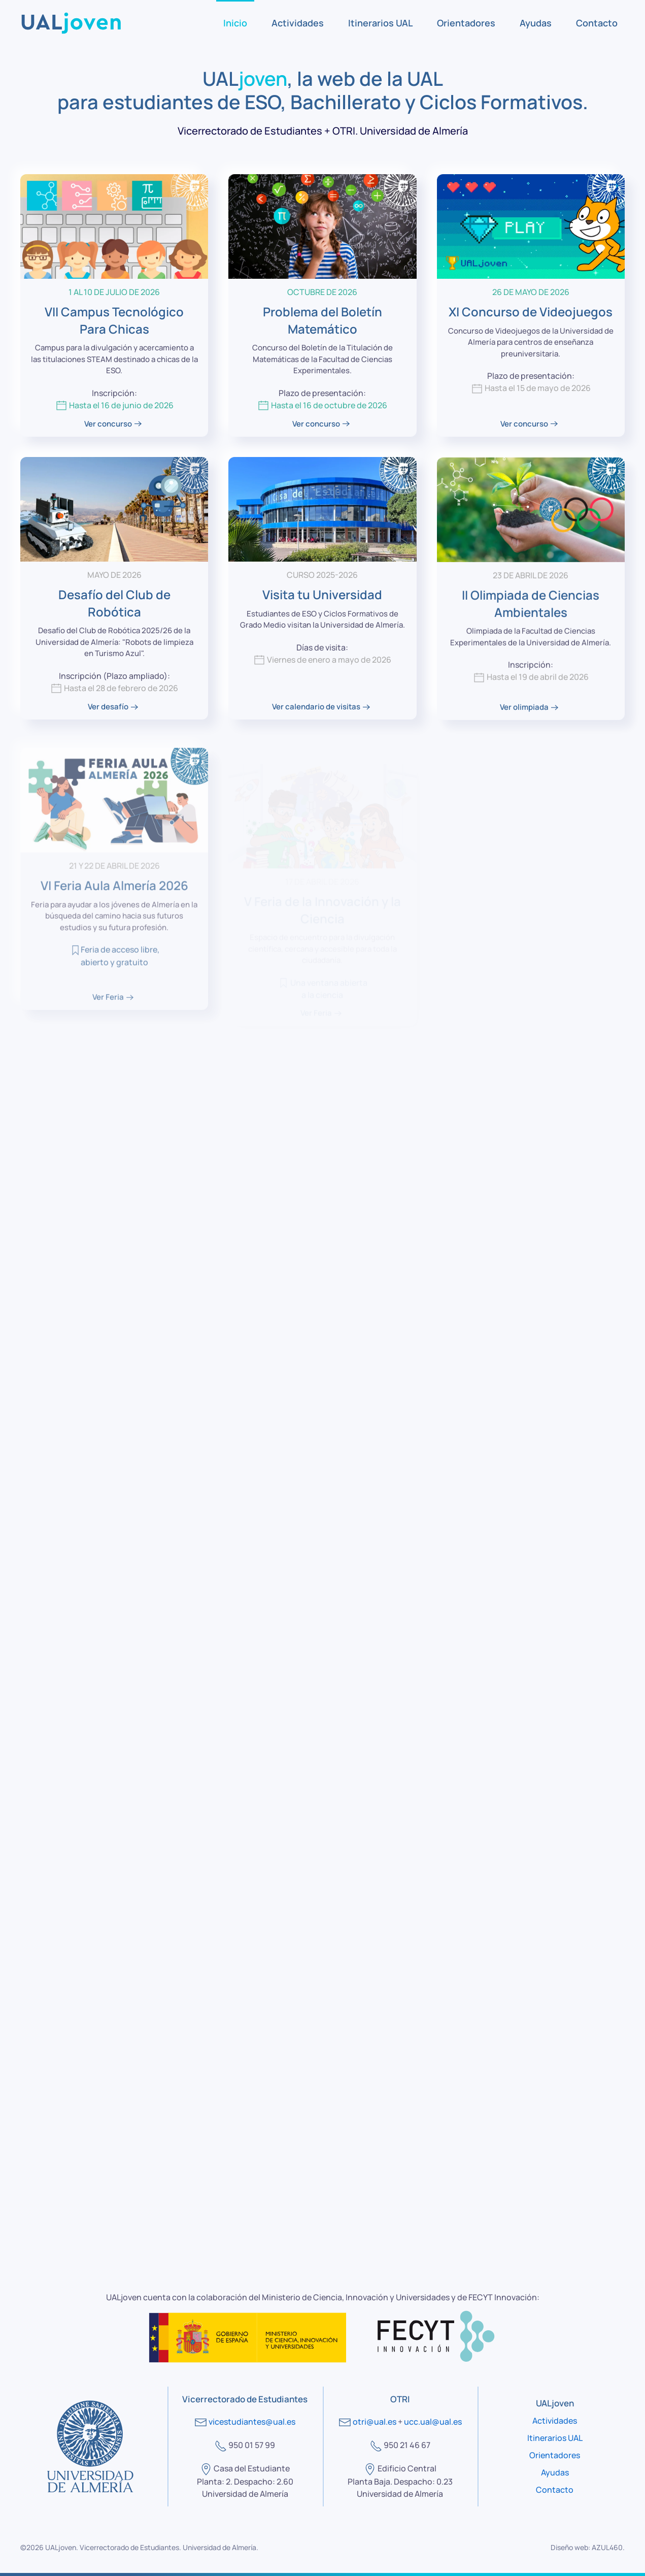 Image resolution: width=645 pixels, height=2576 pixels. What do you see at coordinates (607, 2547) in the screenshot?
I see `AZUL460` at bounding box center [607, 2547].